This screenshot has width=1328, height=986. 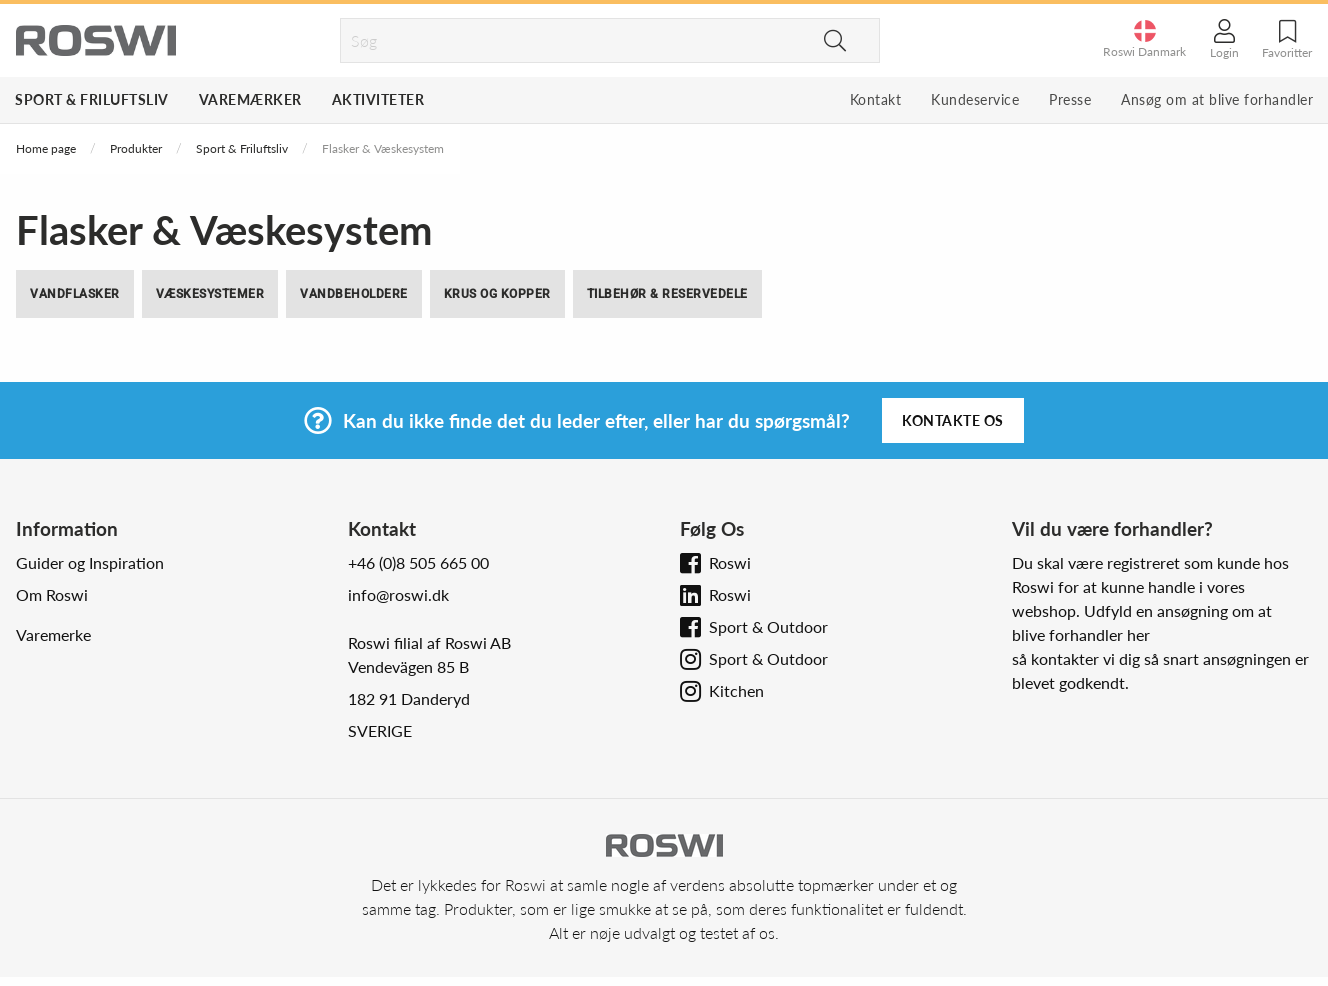 I want to click on Varemerke, so click(x=53, y=634).